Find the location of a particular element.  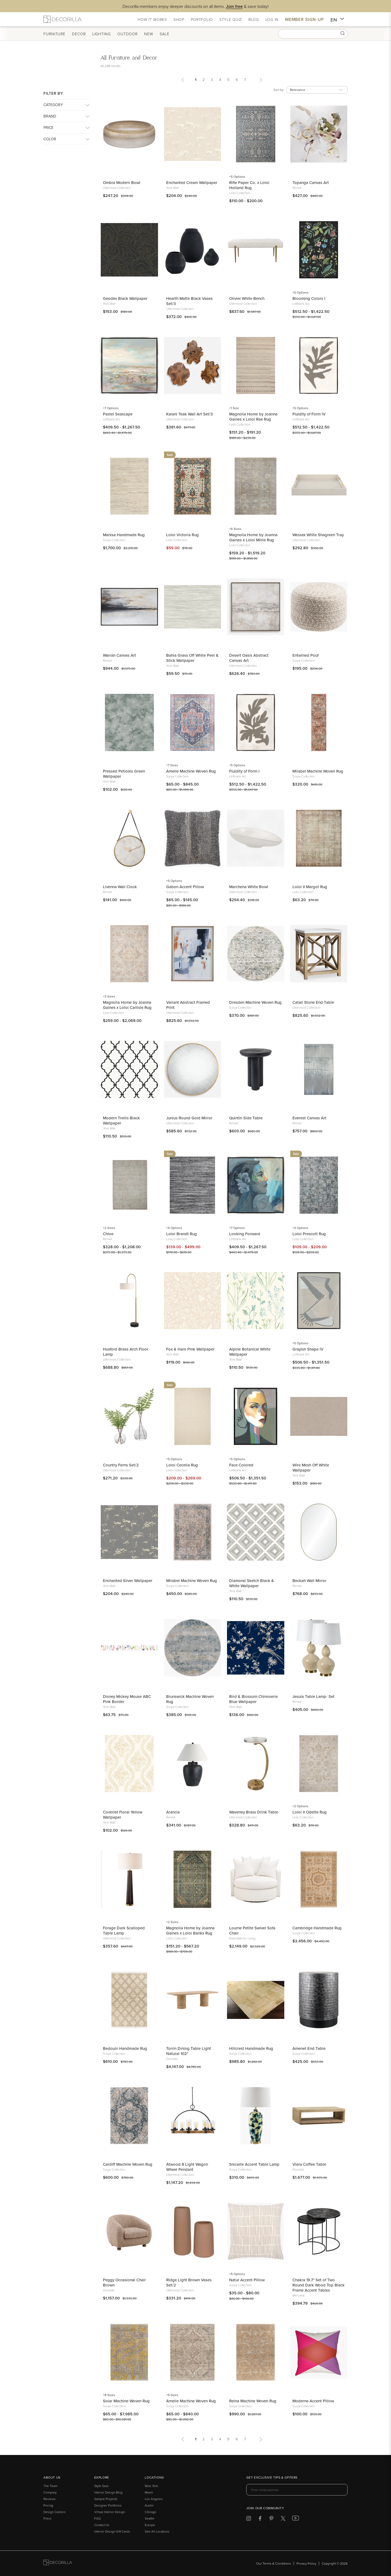

Design Careers is located at coordinates (54, 2512).